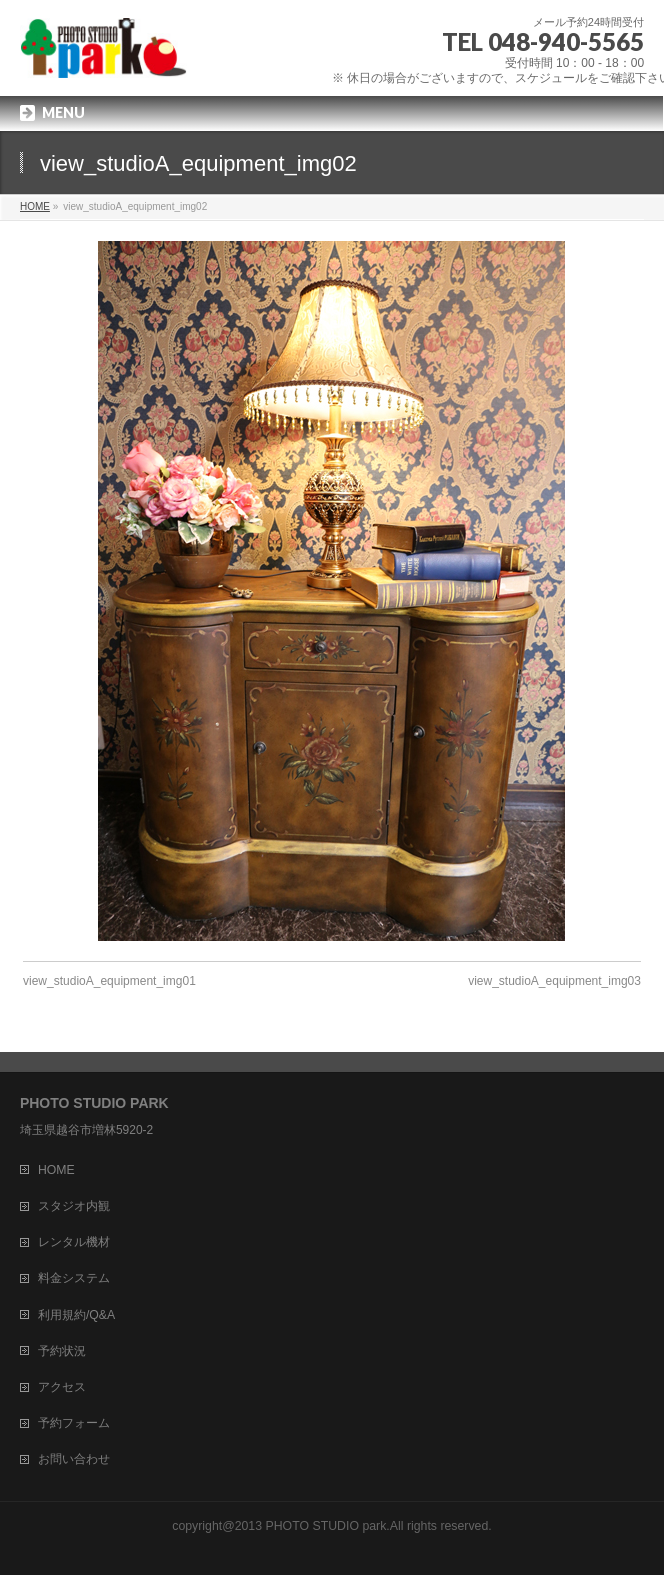  What do you see at coordinates (56, 1170) in the screenshot?
I see `HOME` at bounding box center [56, 1170].